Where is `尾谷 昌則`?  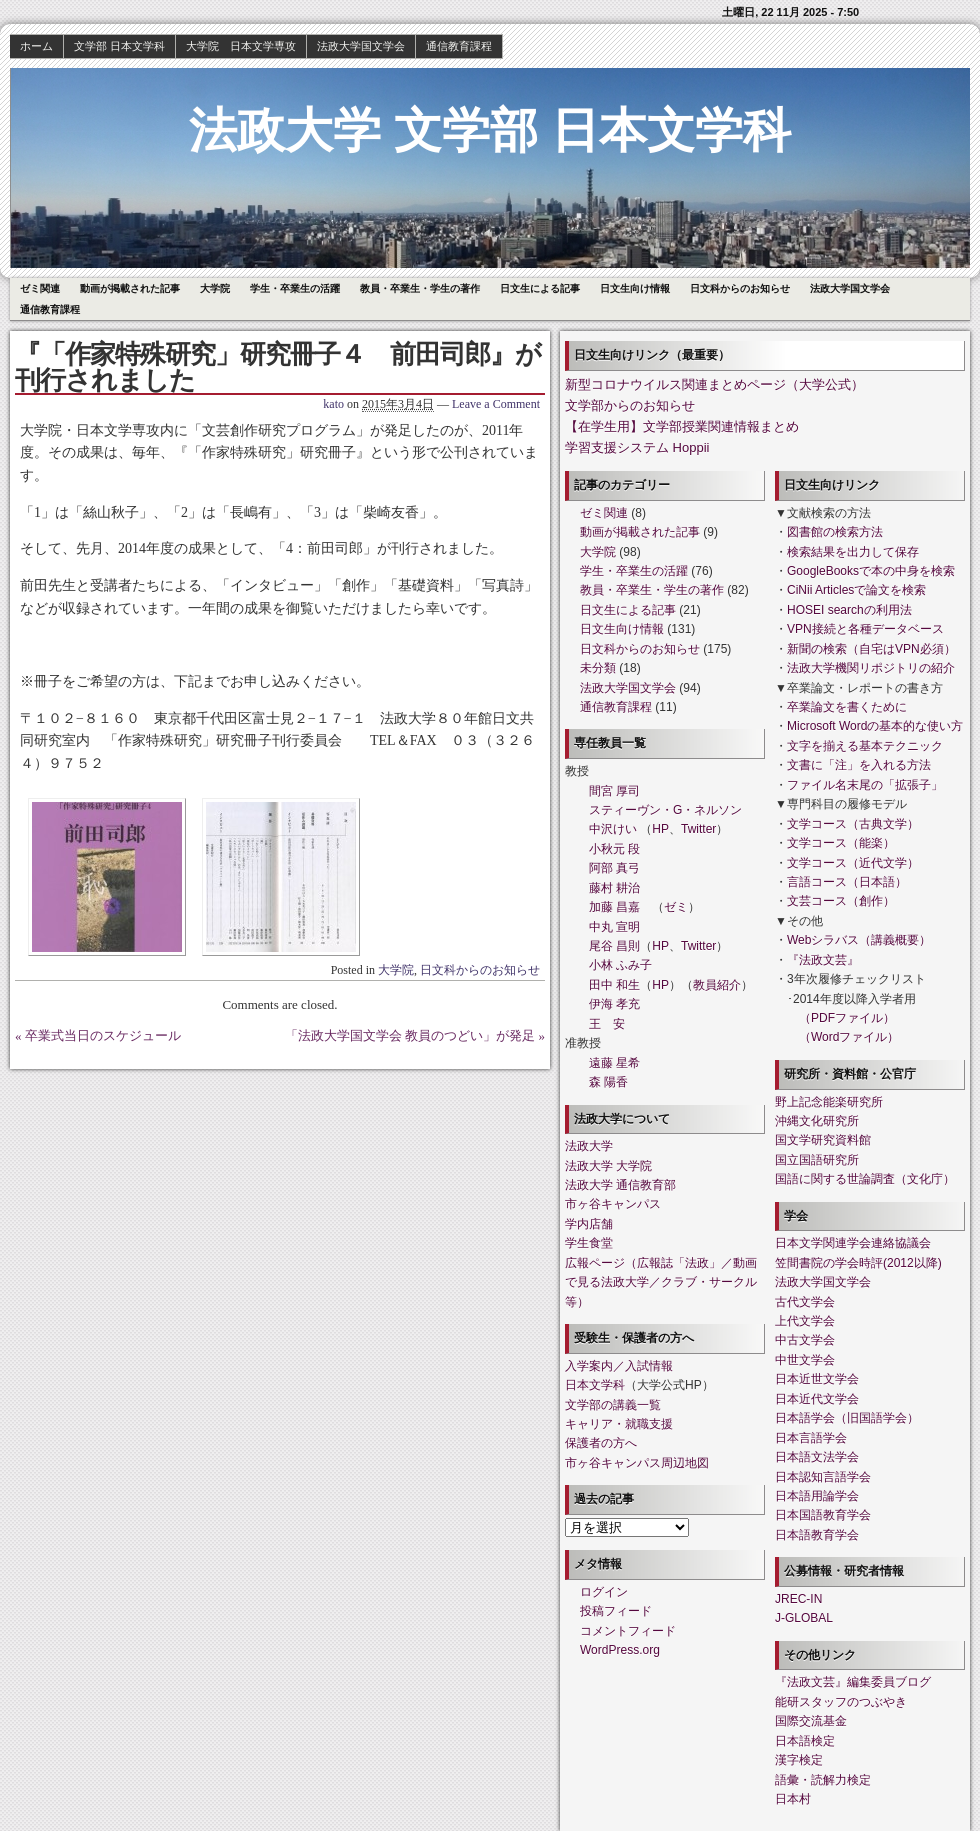
尾谷 昌則 is located at coordinates (614, 946).